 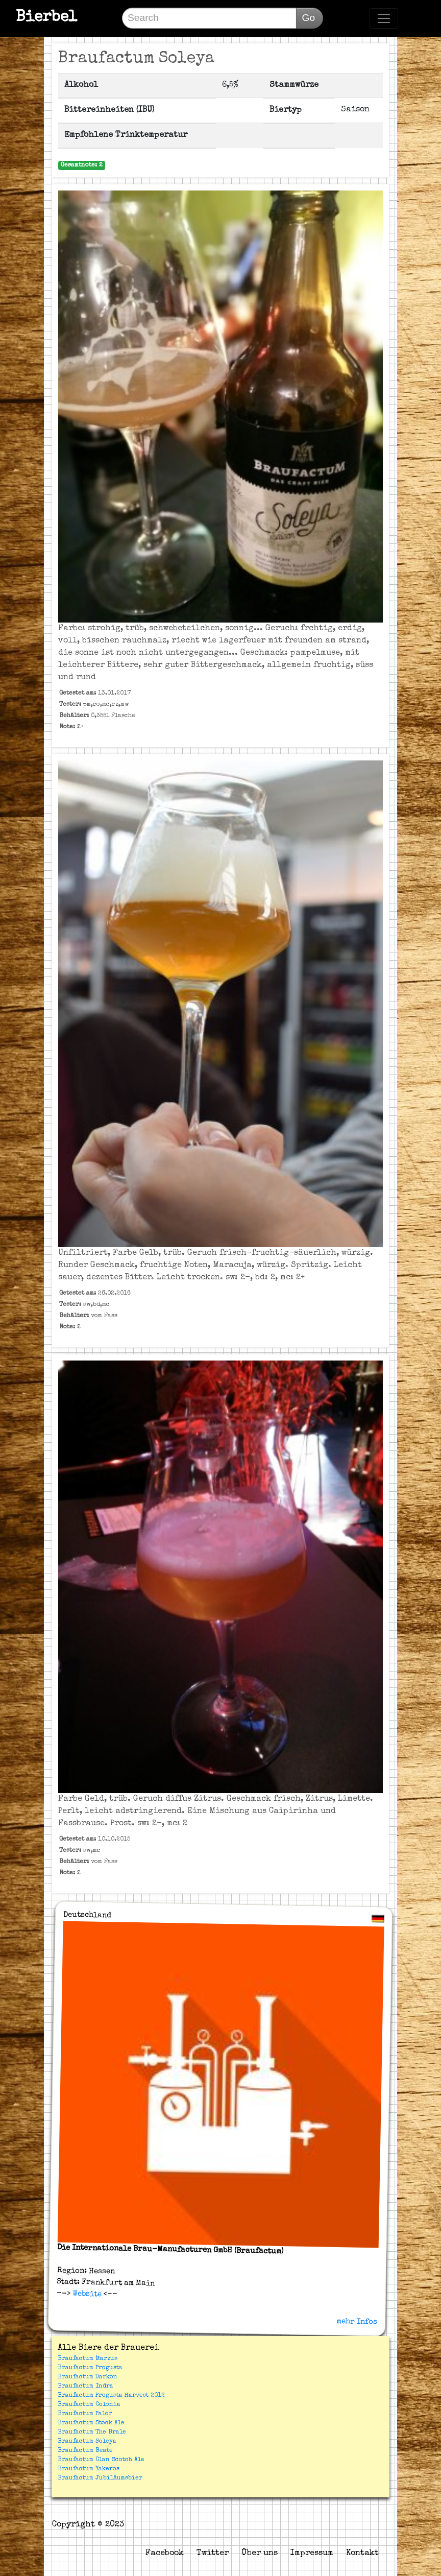 What do you see at coordinates (92, 2432) in the screenshot?
I see `Braufactum The Brale` at bounding box center [92, 2432].